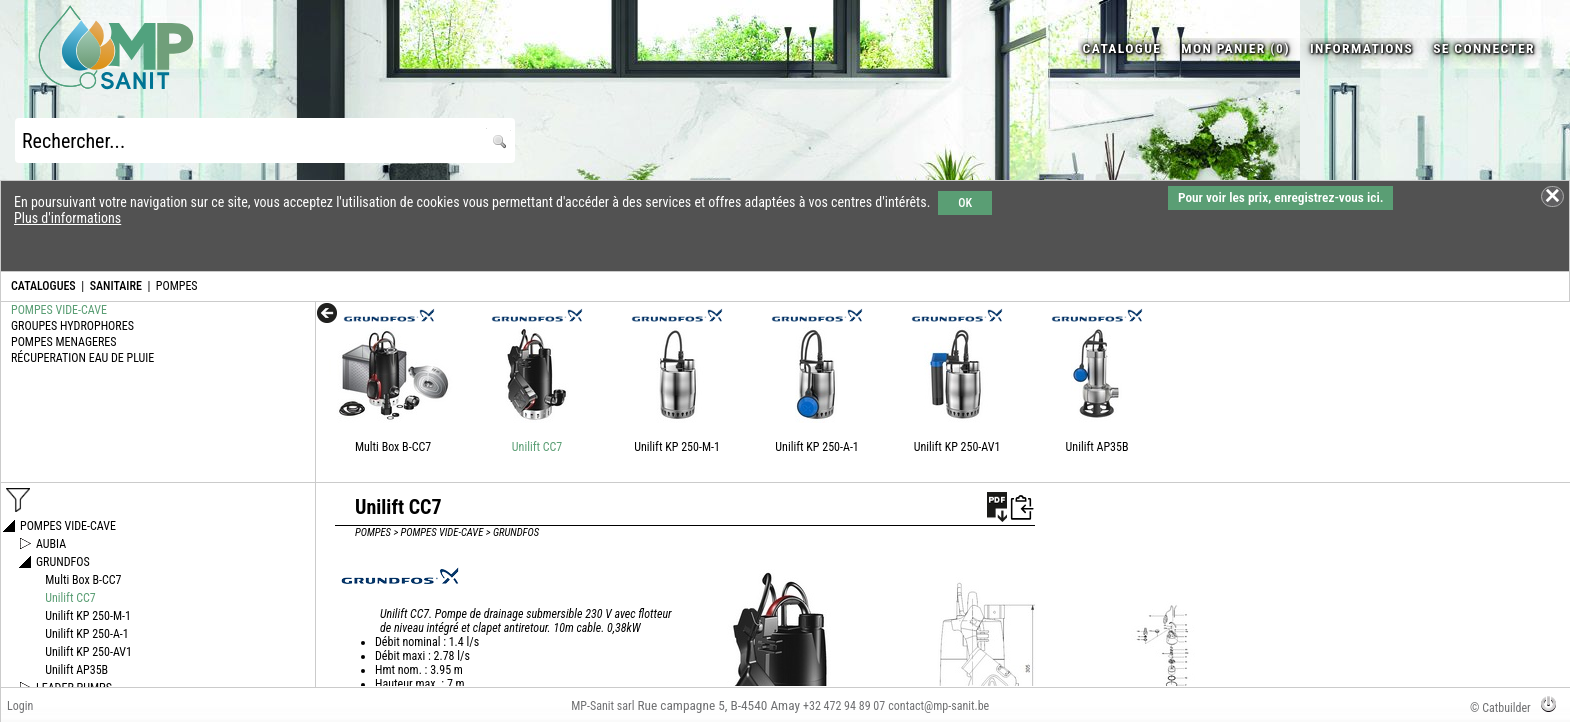  What do you see at coordinates (957, 447) in the screenshot?
I see `Unilift KP 250-AV1` at bounding box center [957, 447].